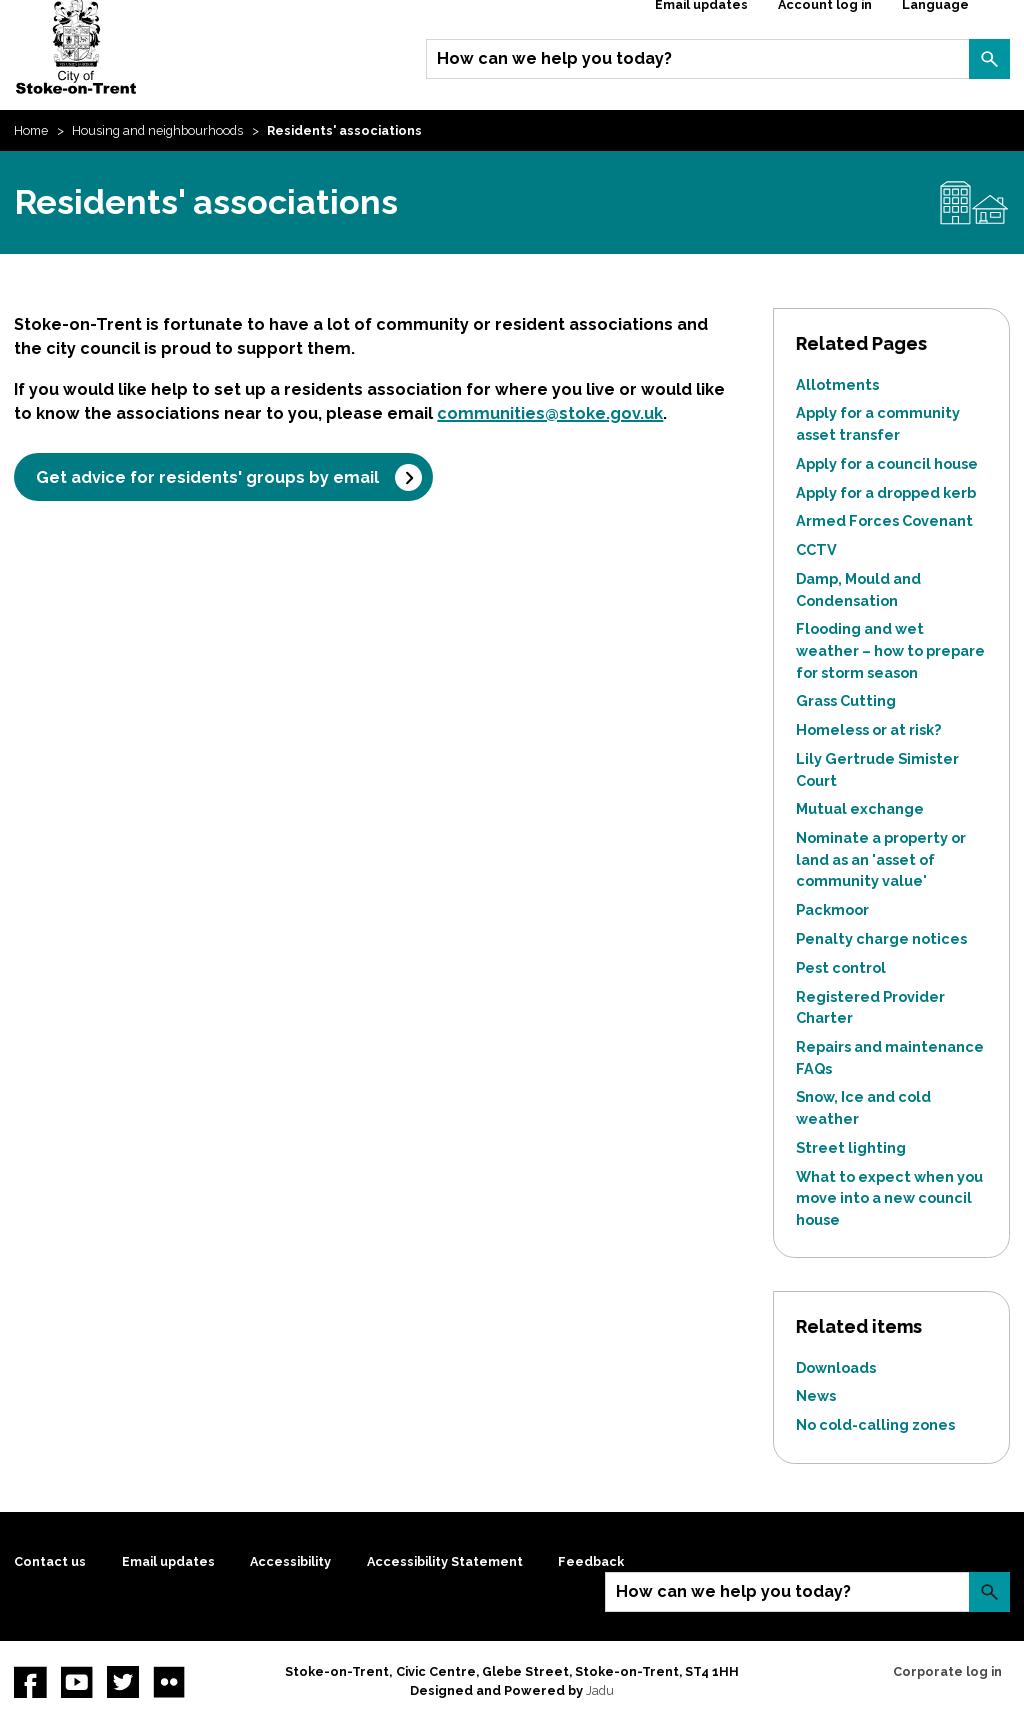 The width and height of the screenshot is (1024, 1711). What do you see at coordinates (881, 938) in the screenshot?
I see `Penalty charge notices` at bounding box center [881, 938].